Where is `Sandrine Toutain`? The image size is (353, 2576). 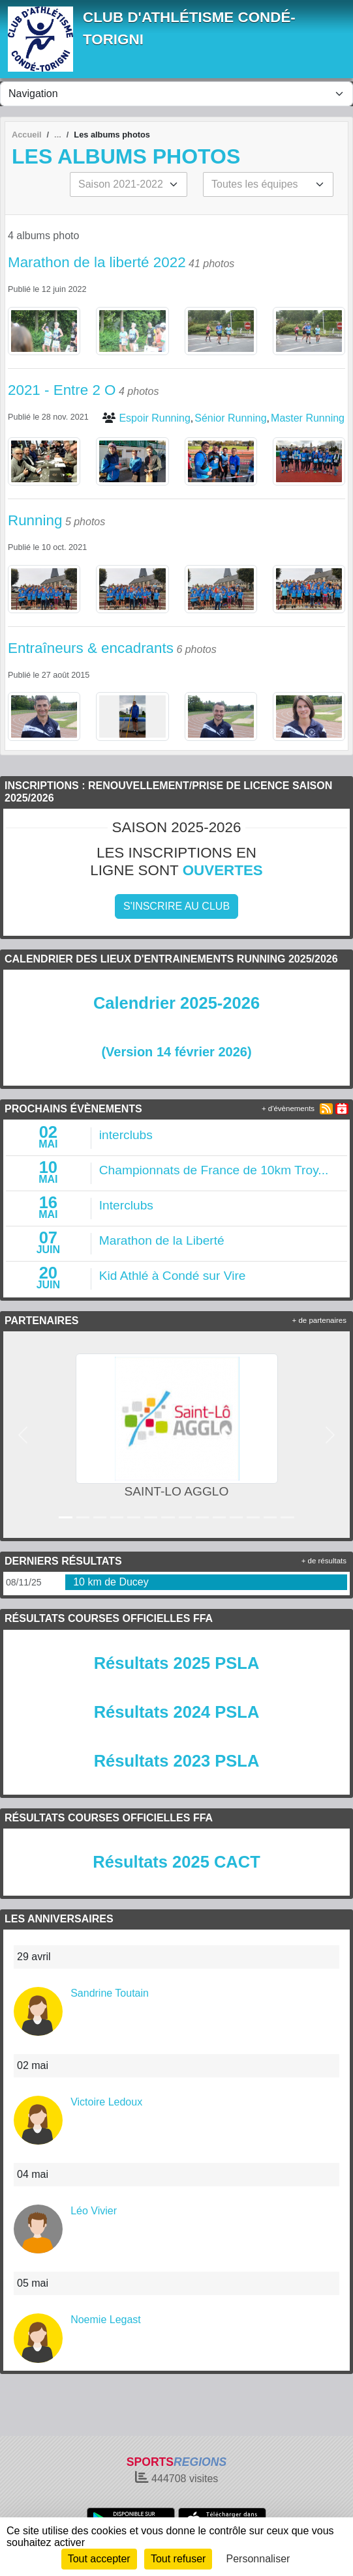 Sandrine Toutain is located at coordinates (109, 1993).